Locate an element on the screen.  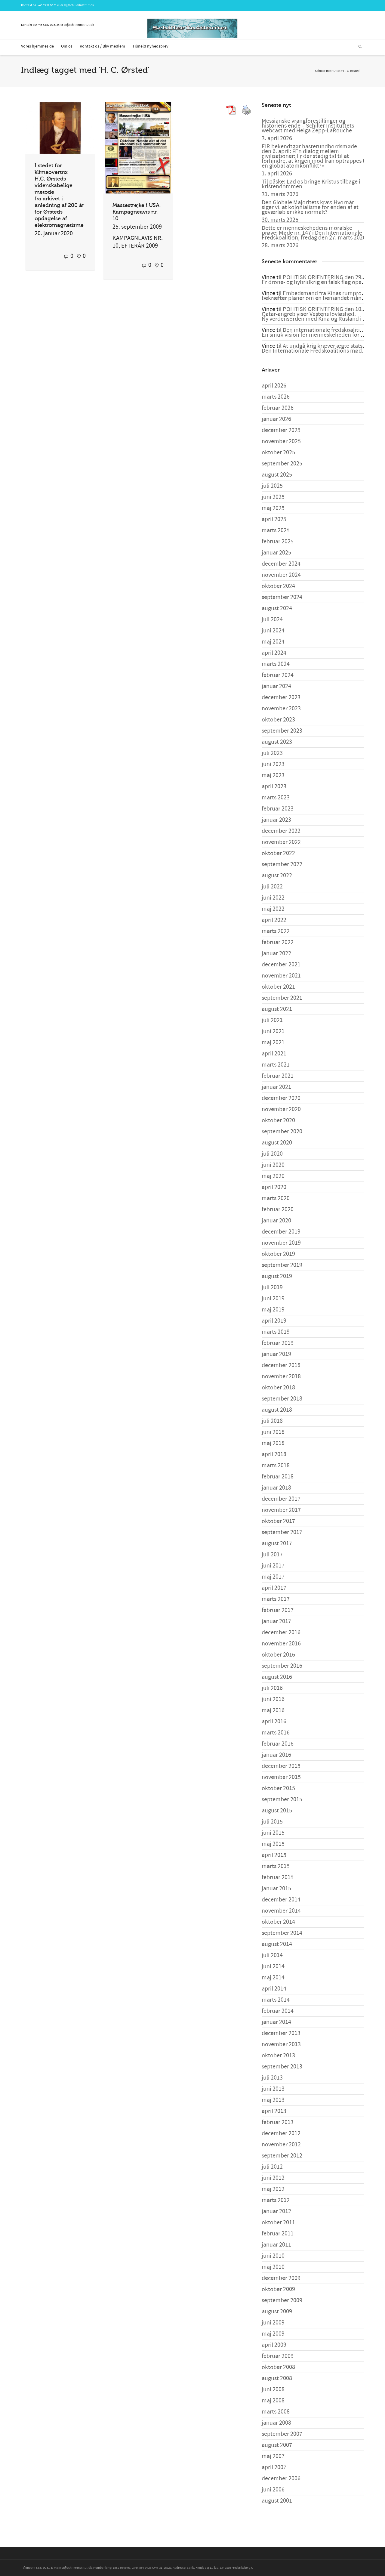
november 2016 is located at coordinates (281, 1644).